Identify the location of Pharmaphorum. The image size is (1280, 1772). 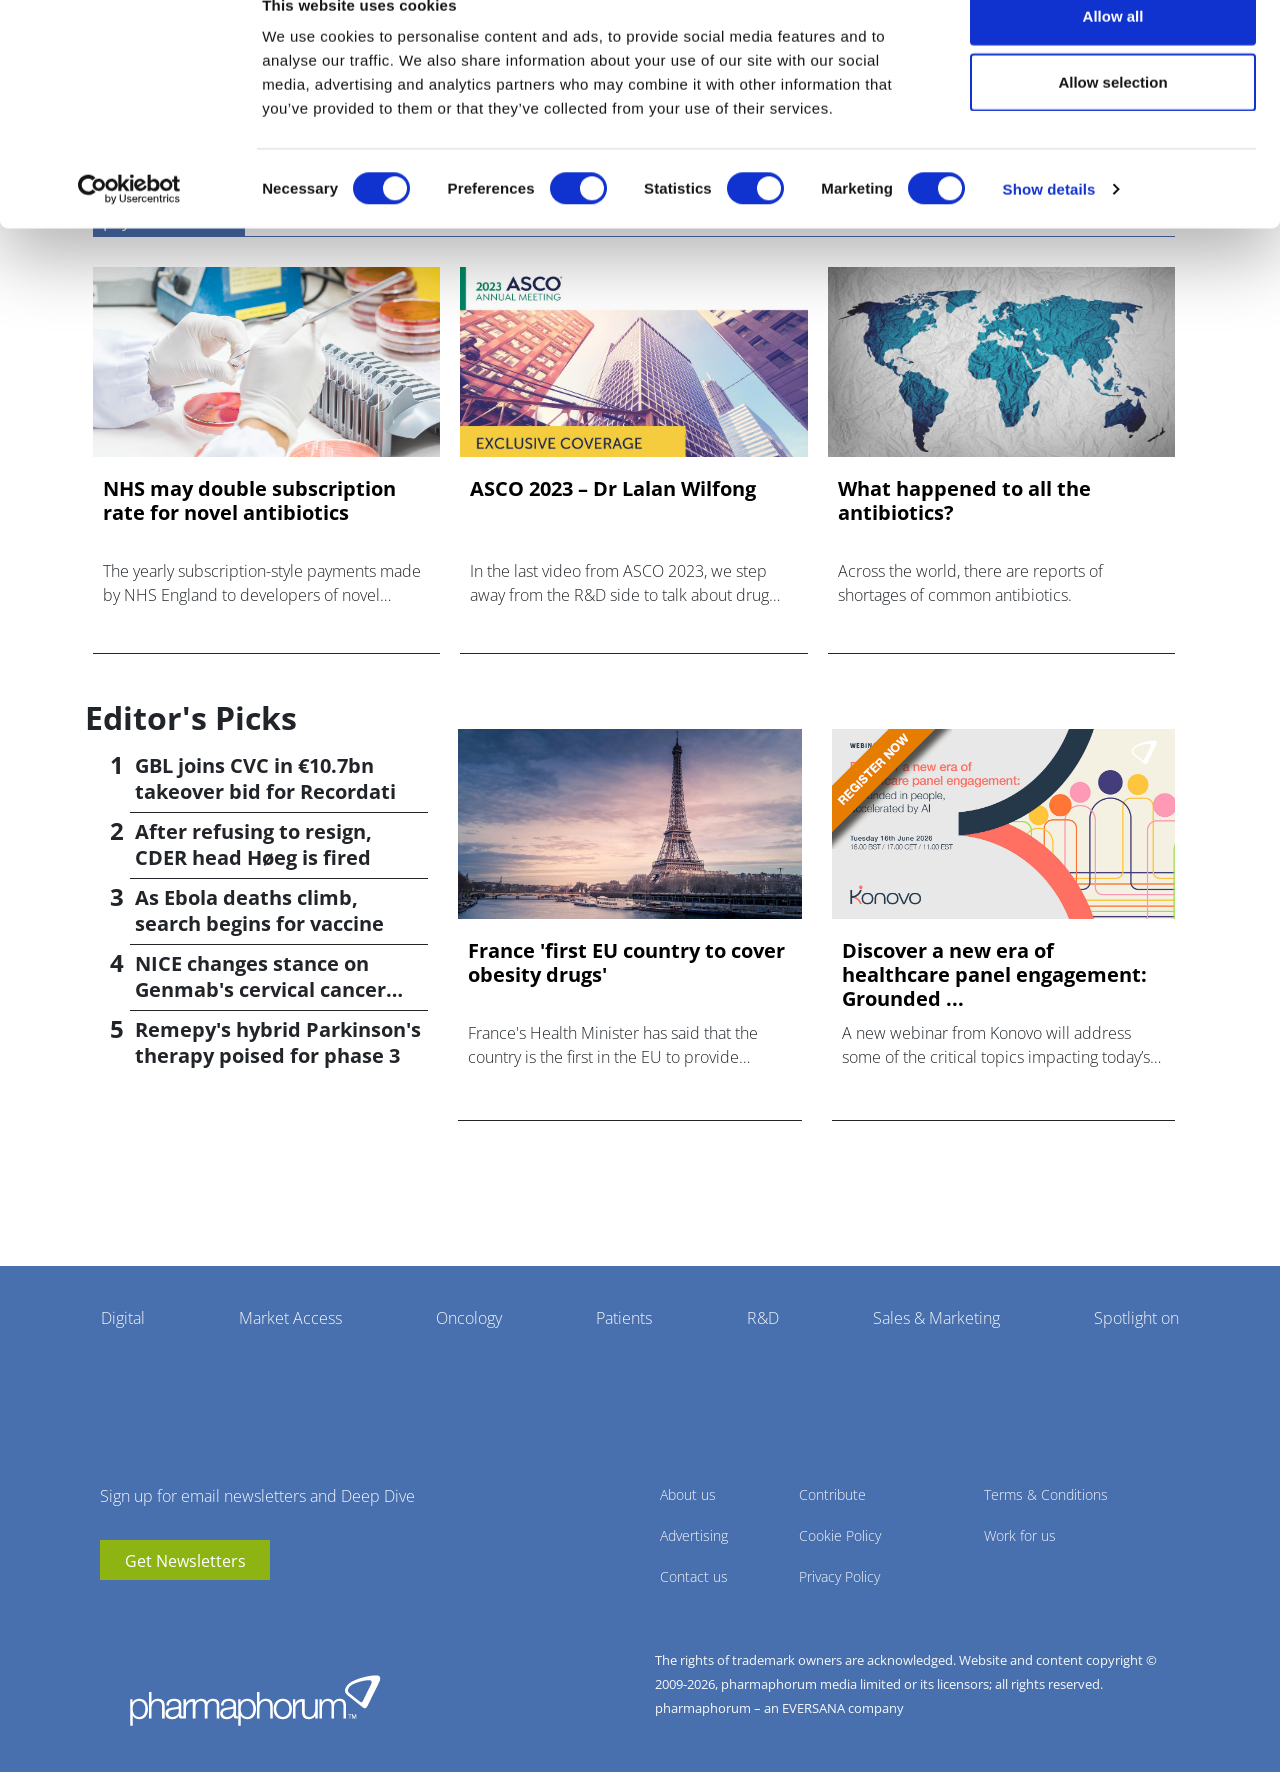
(255, 1700).